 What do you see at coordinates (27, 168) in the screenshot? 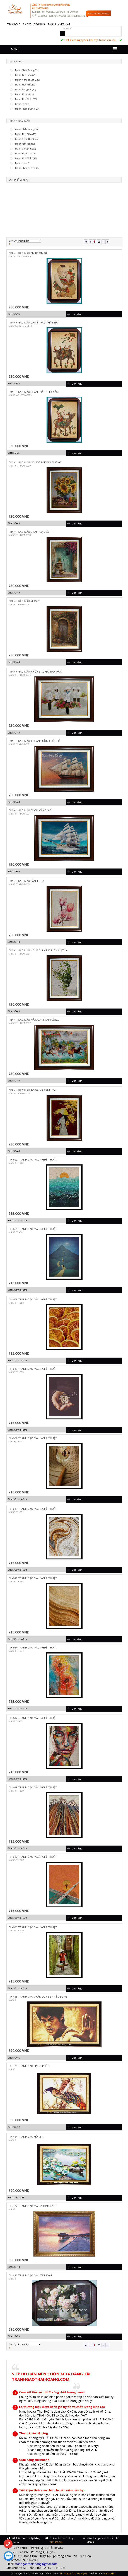
I see `Tranh Phong Cảnh (25)` at bounding box center [27, 168].